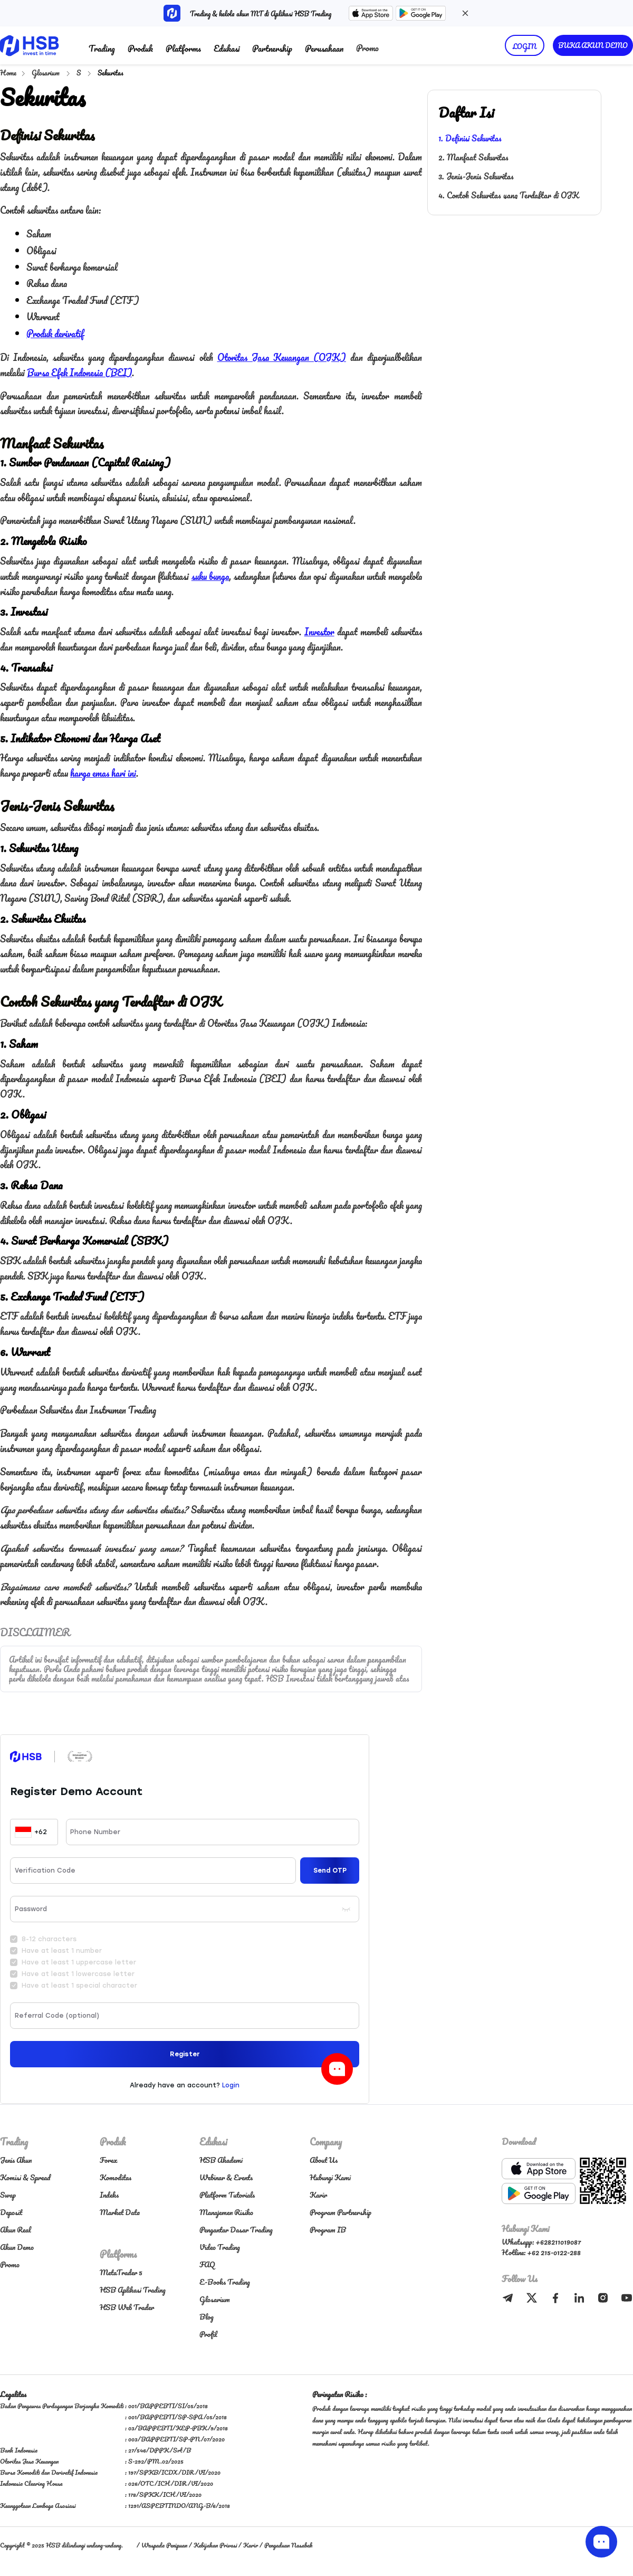  Describe the element at coordinates (236, 2229) in the screenshot. I see `Pengantar Dasar Trading` at that location.